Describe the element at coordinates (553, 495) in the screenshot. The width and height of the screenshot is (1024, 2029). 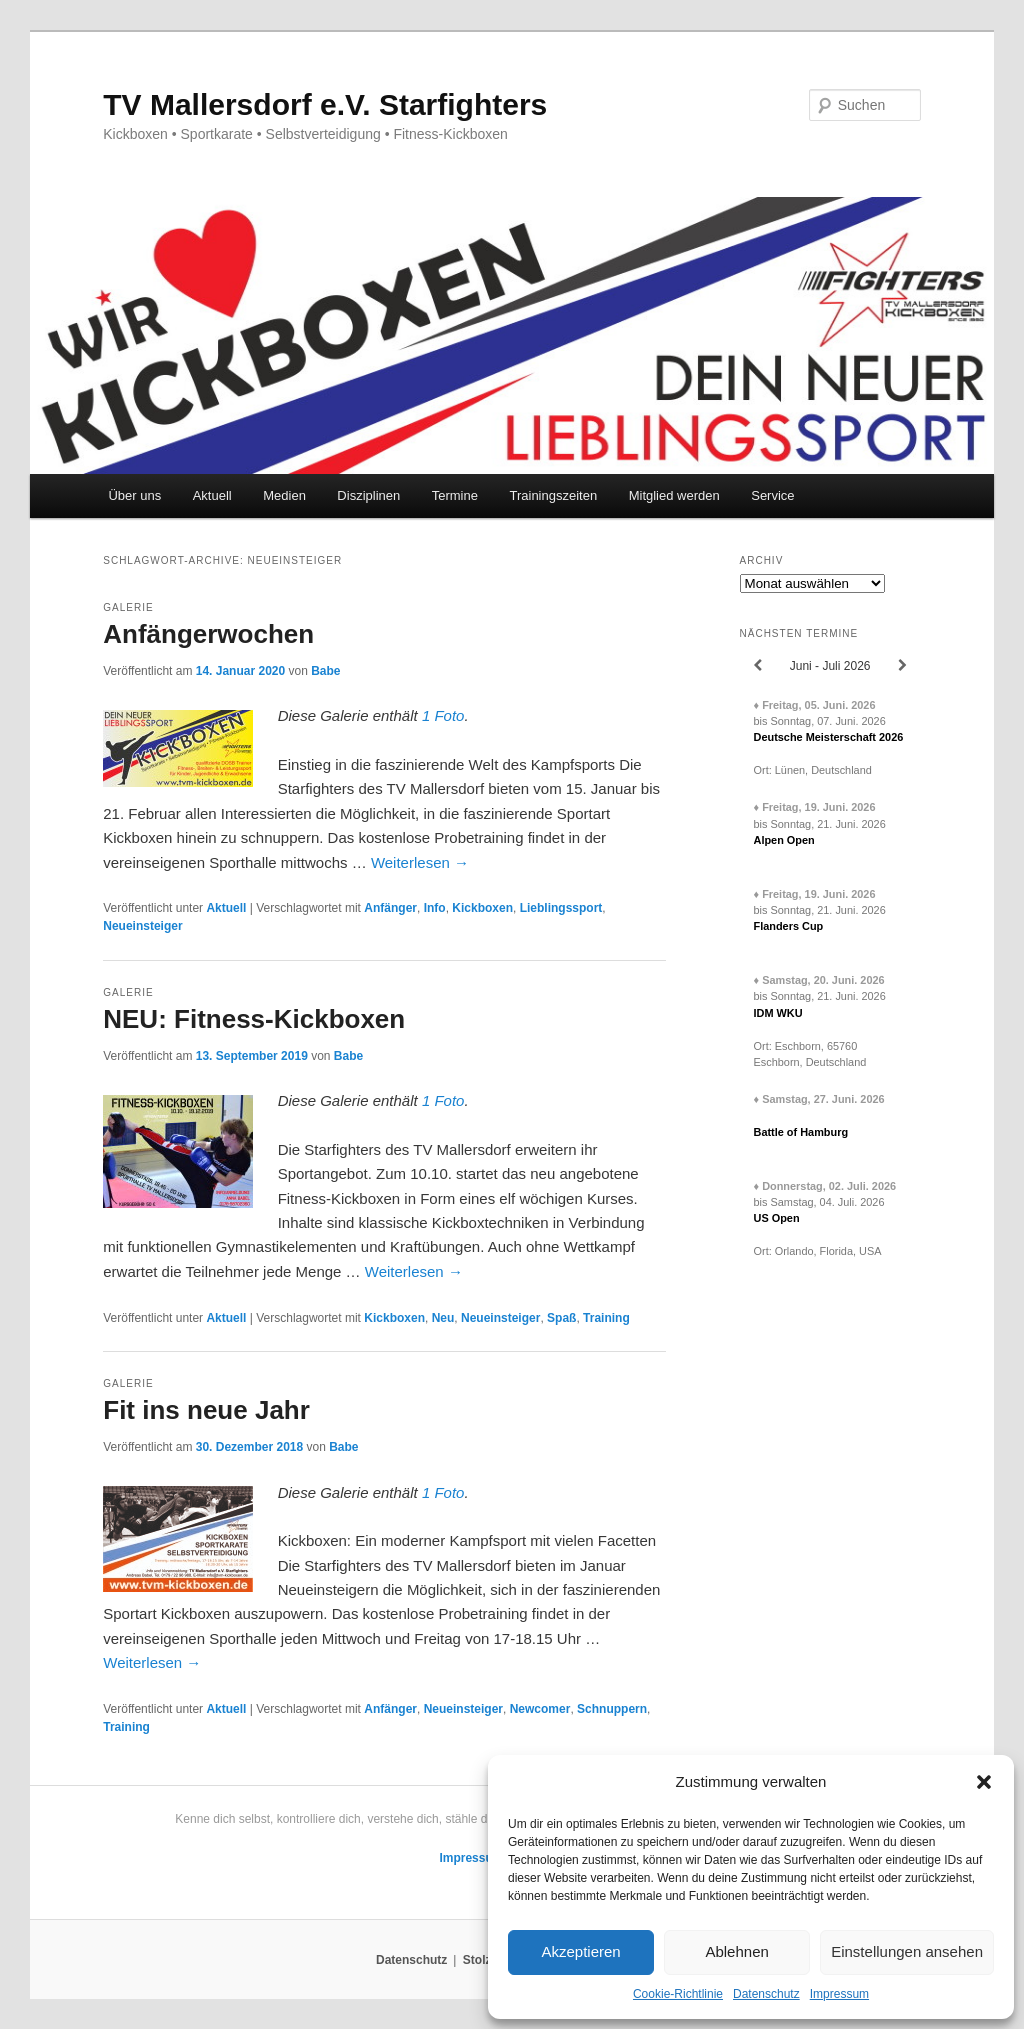
I see `Trainingszeiten` at that location.